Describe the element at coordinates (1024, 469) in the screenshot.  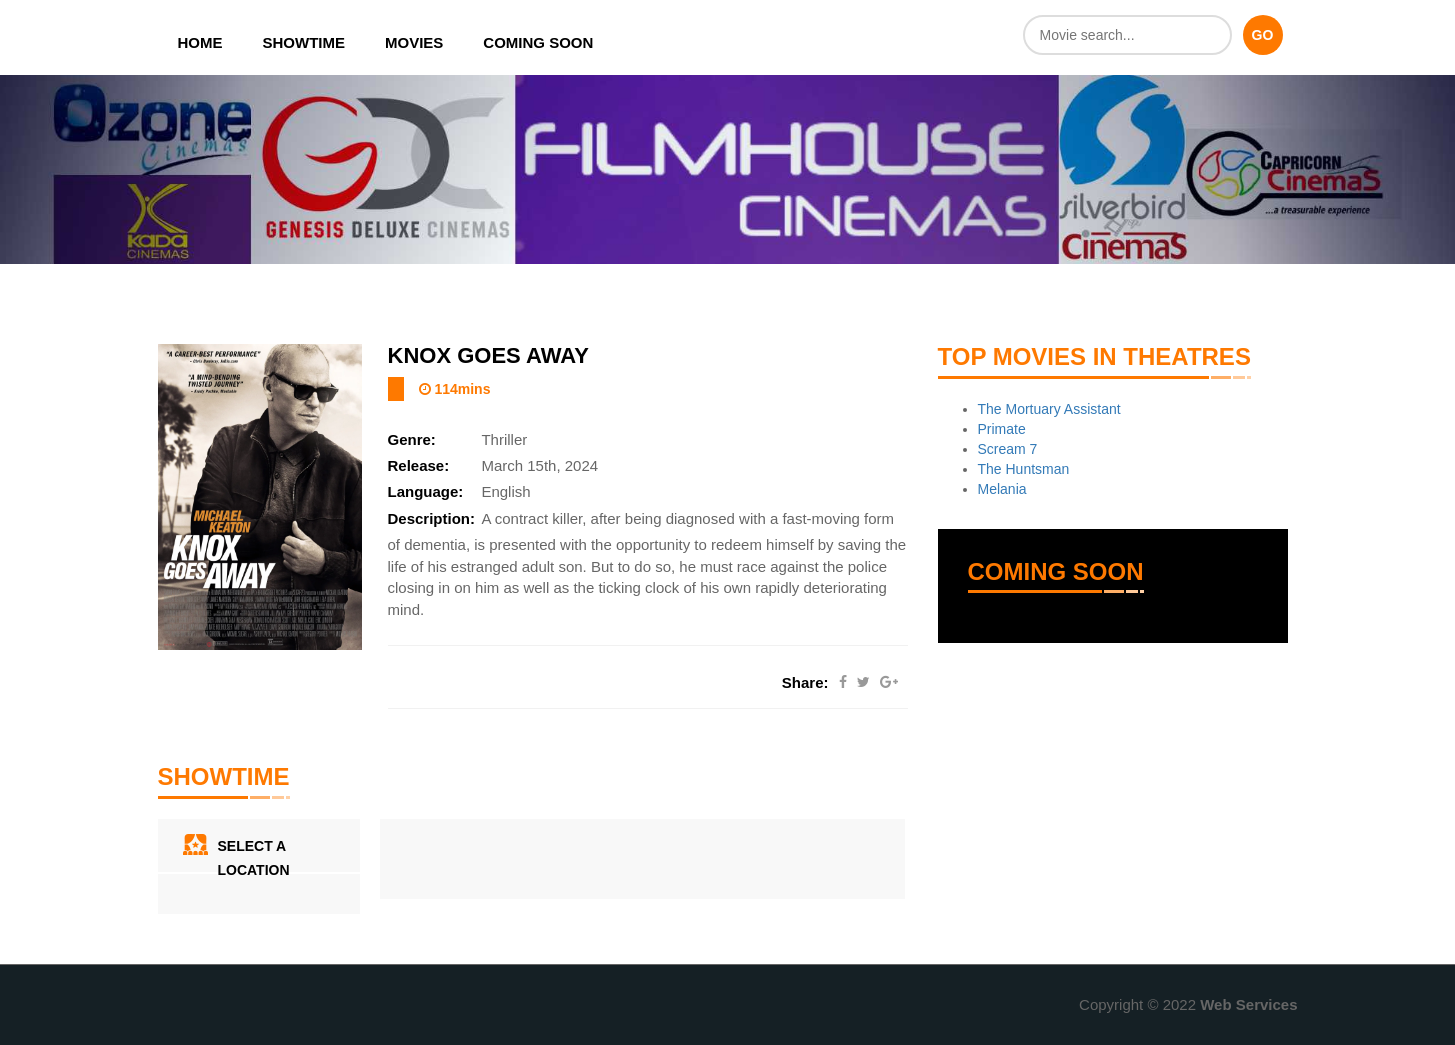
I see `The Huntsman` at that location.